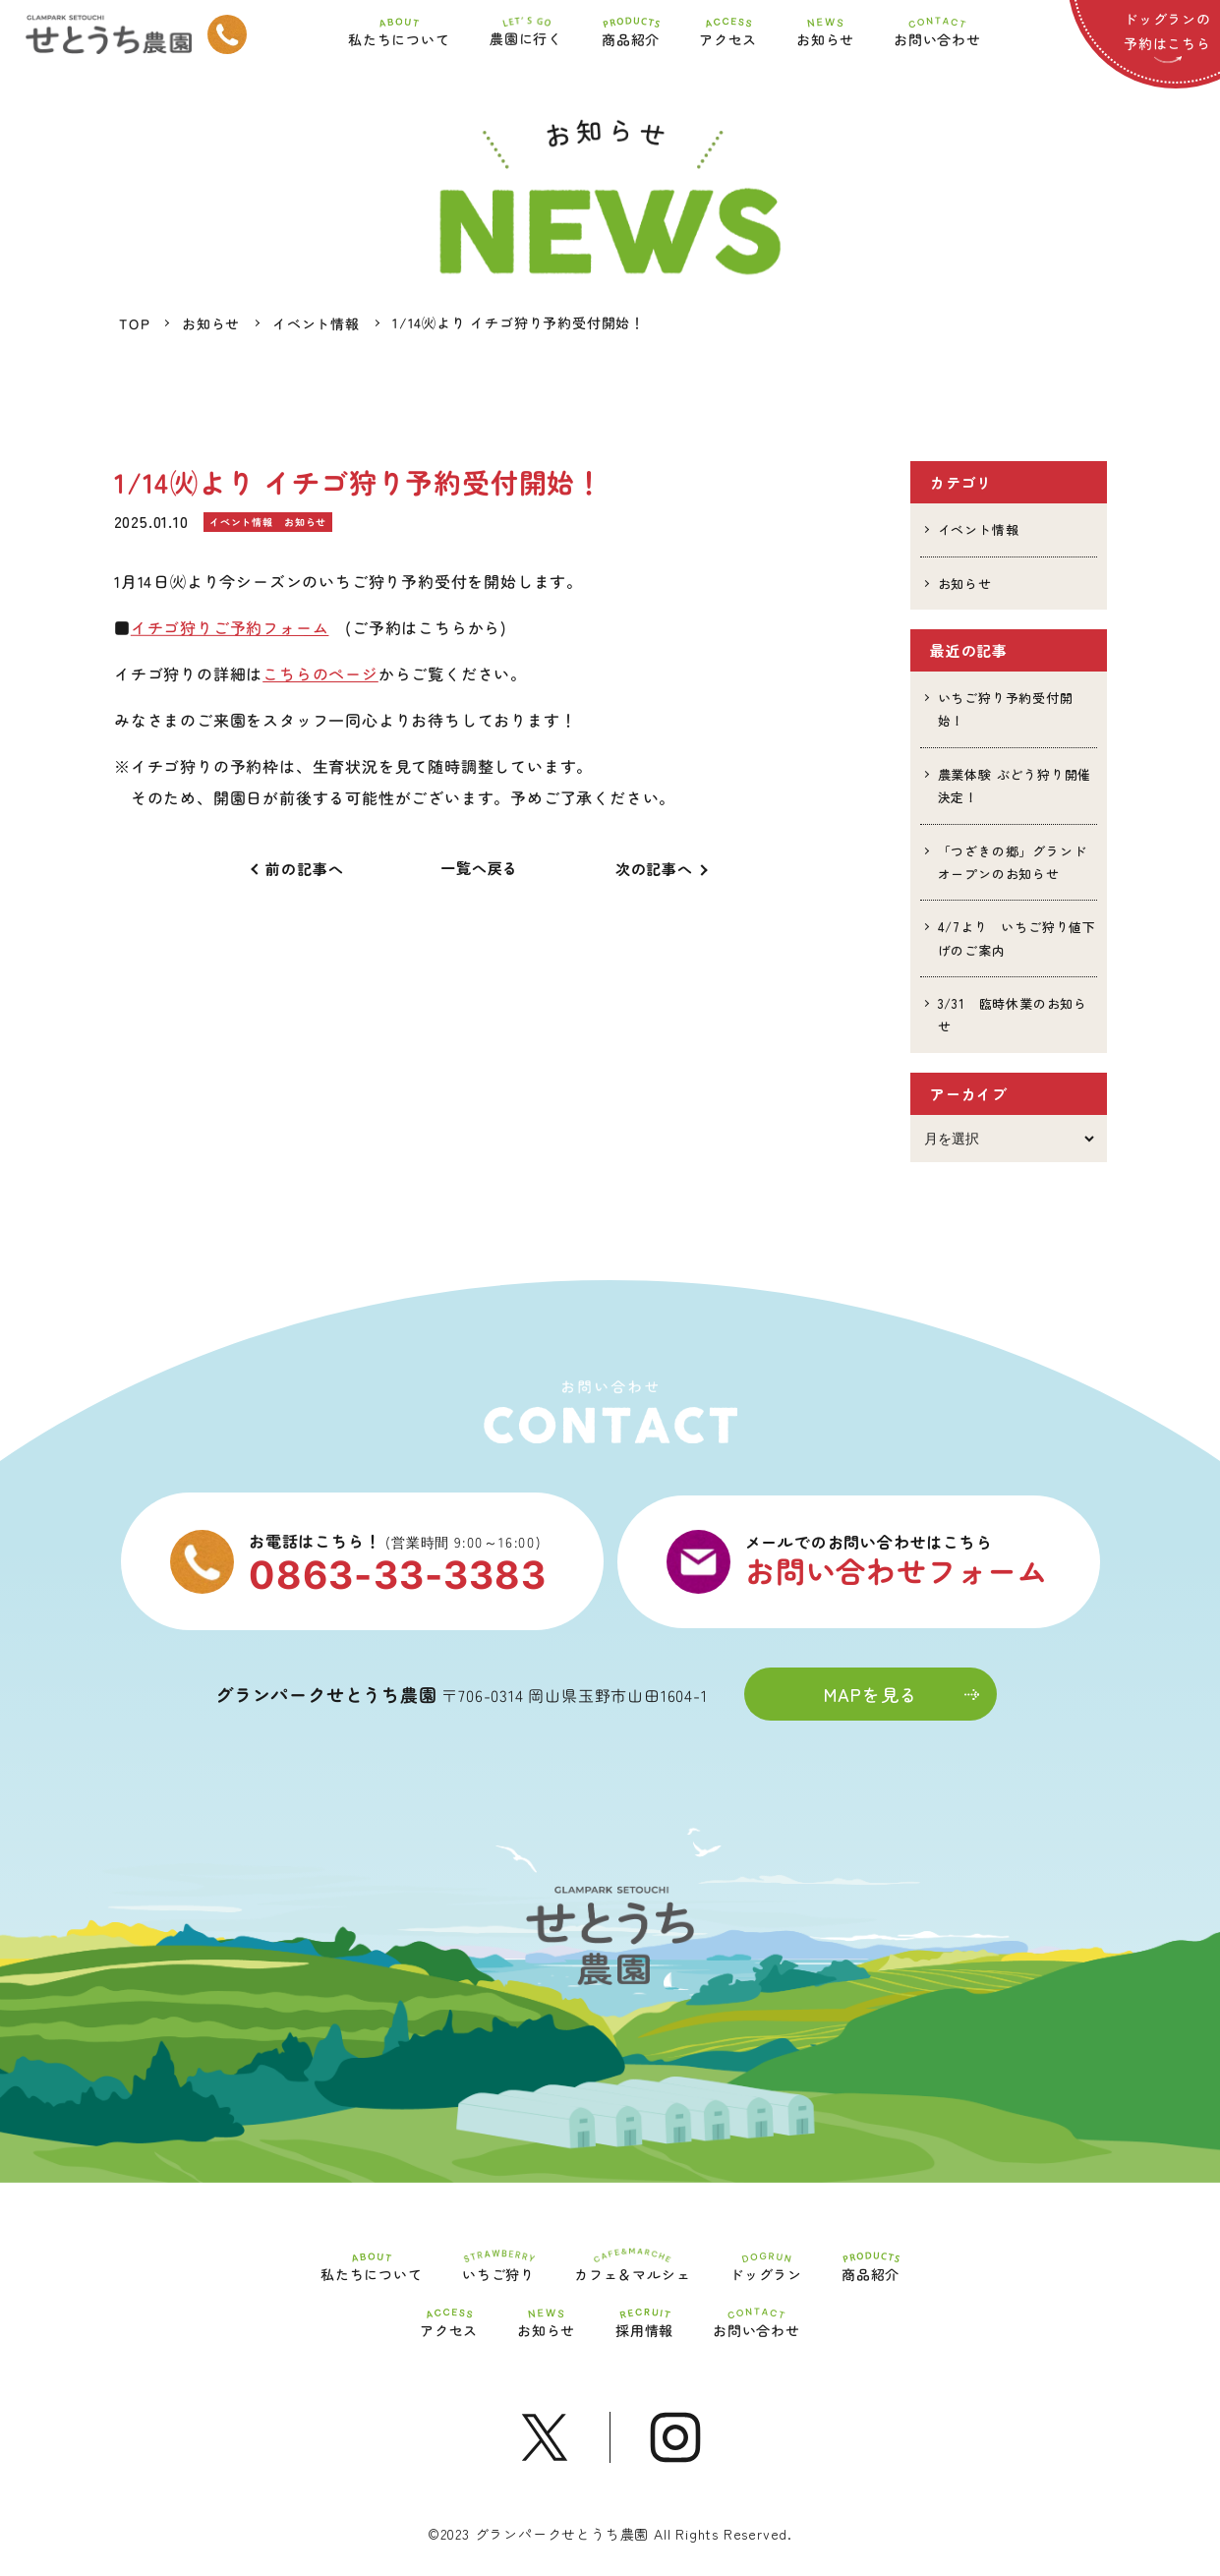 The width and height of the screenshot is (1220, 2576). What do you see at coordinates (1017, 938) in the screenshot?
I see `4/7より いちご狩り値下げのご案内` at bounding box center [1017, 938].